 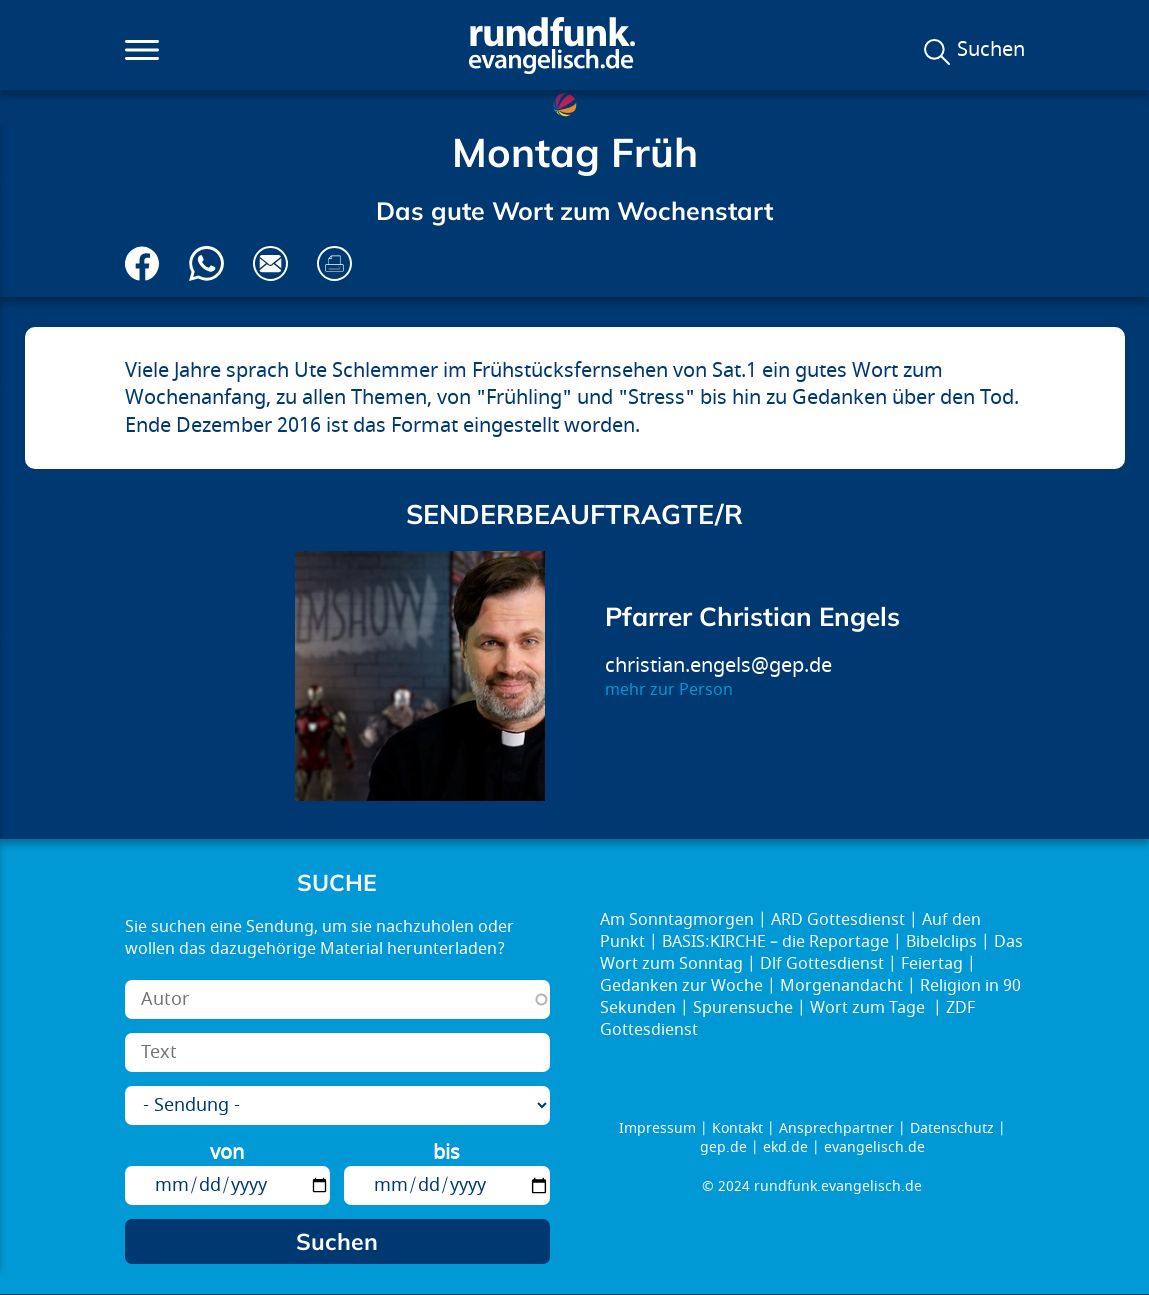 What do you see at coordinates (723, 1147) in the screenshot?
I see `gep.de` at bounding box center [723, 1147].